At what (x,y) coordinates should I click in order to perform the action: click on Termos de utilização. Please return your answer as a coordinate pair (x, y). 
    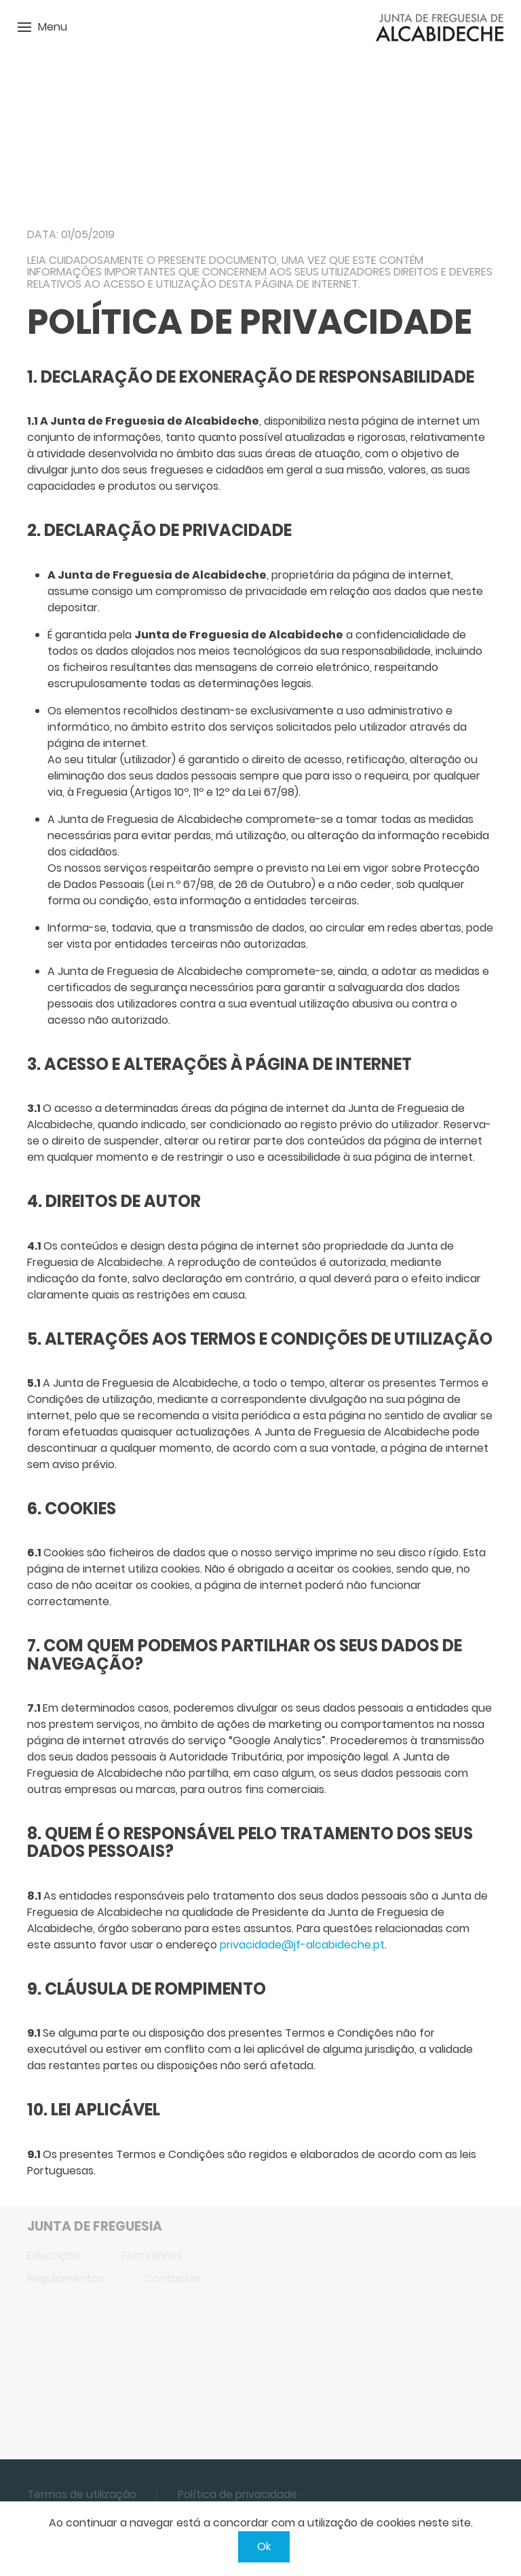
    Looking at the image, I should click on (81, 2494).